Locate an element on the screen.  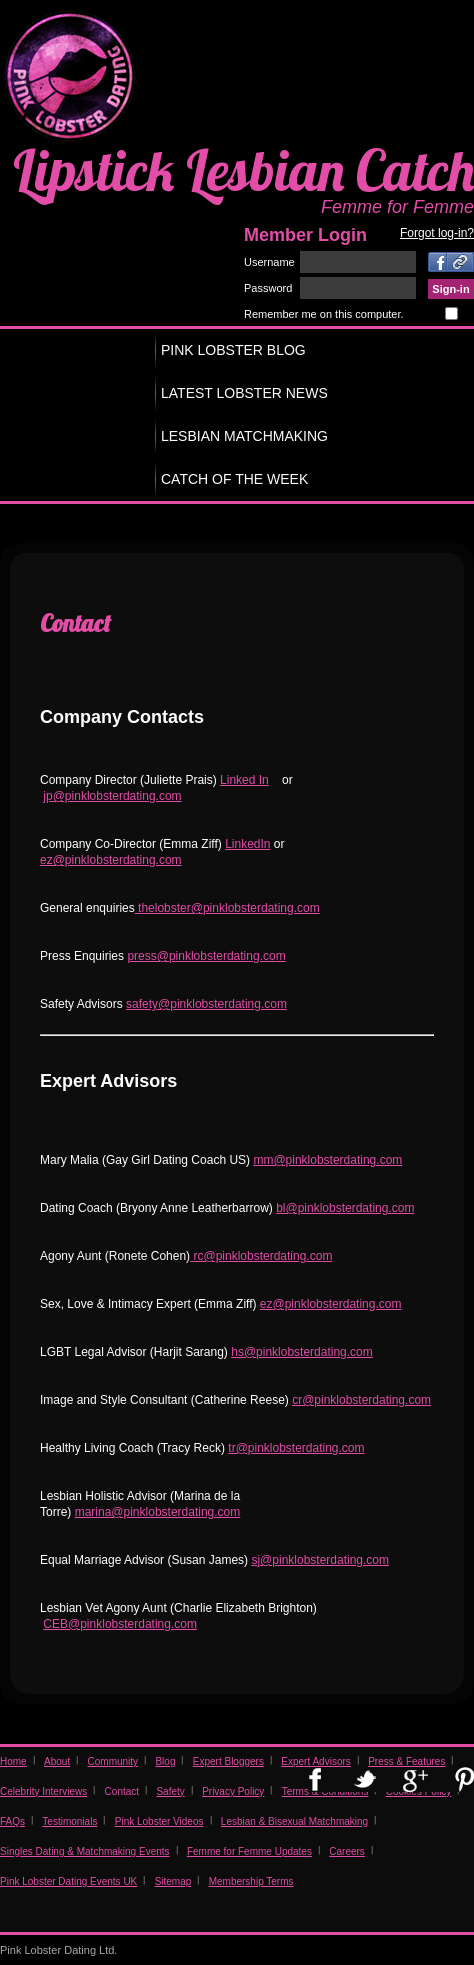
Celebrity Interviews is located at coordinates (43, 1791).